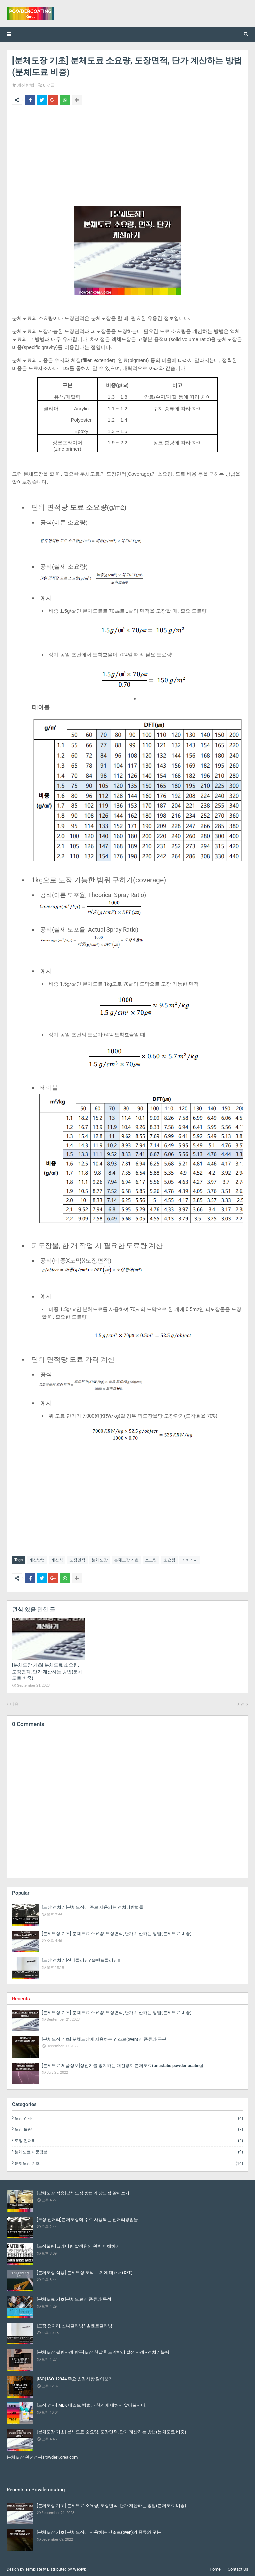 The height and width of the screenshot is (2576, 255). What do you see at coordinates (57, 1560) in the screenshot?
I see `계산식` at bounding box center [57, 1560].